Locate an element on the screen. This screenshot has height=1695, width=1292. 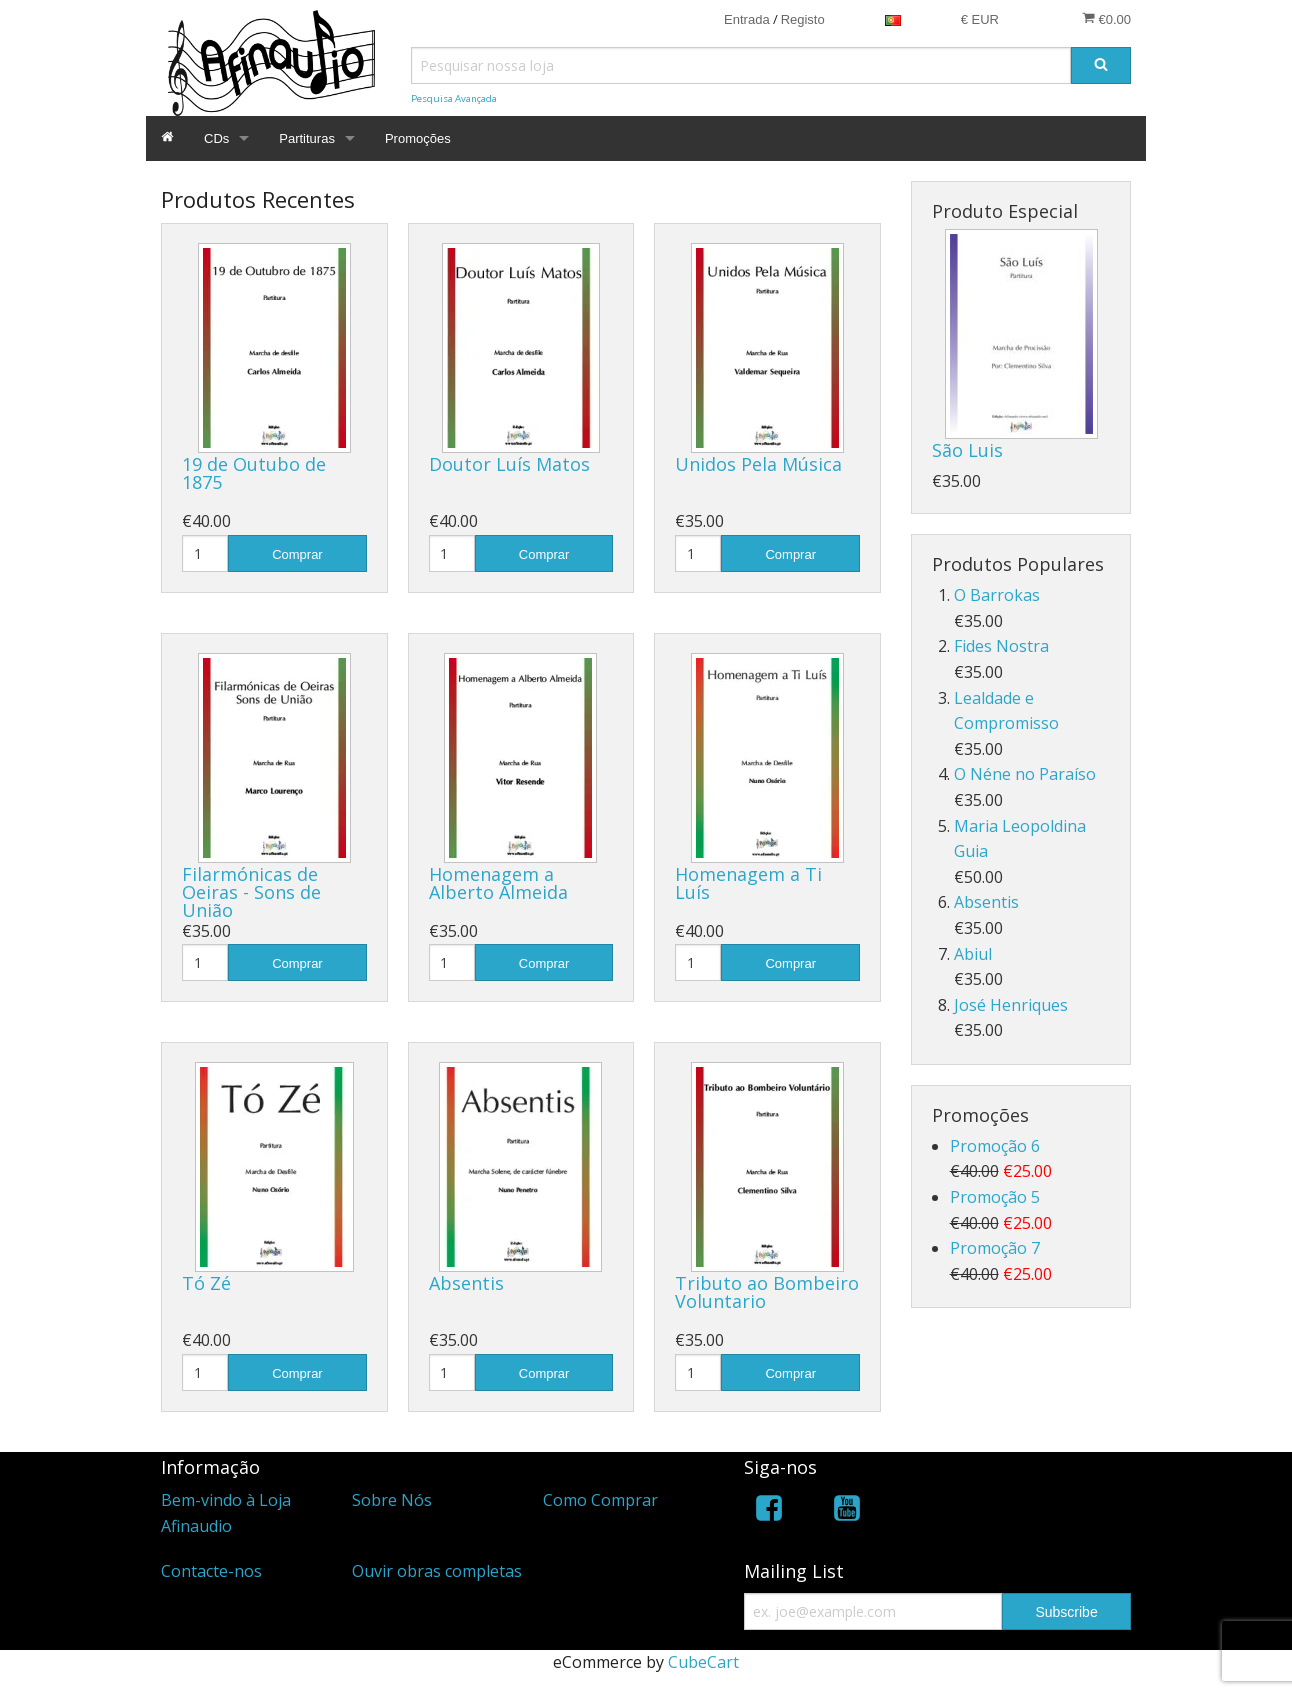
Contacte-nos is located at coordinates (211, 1571).